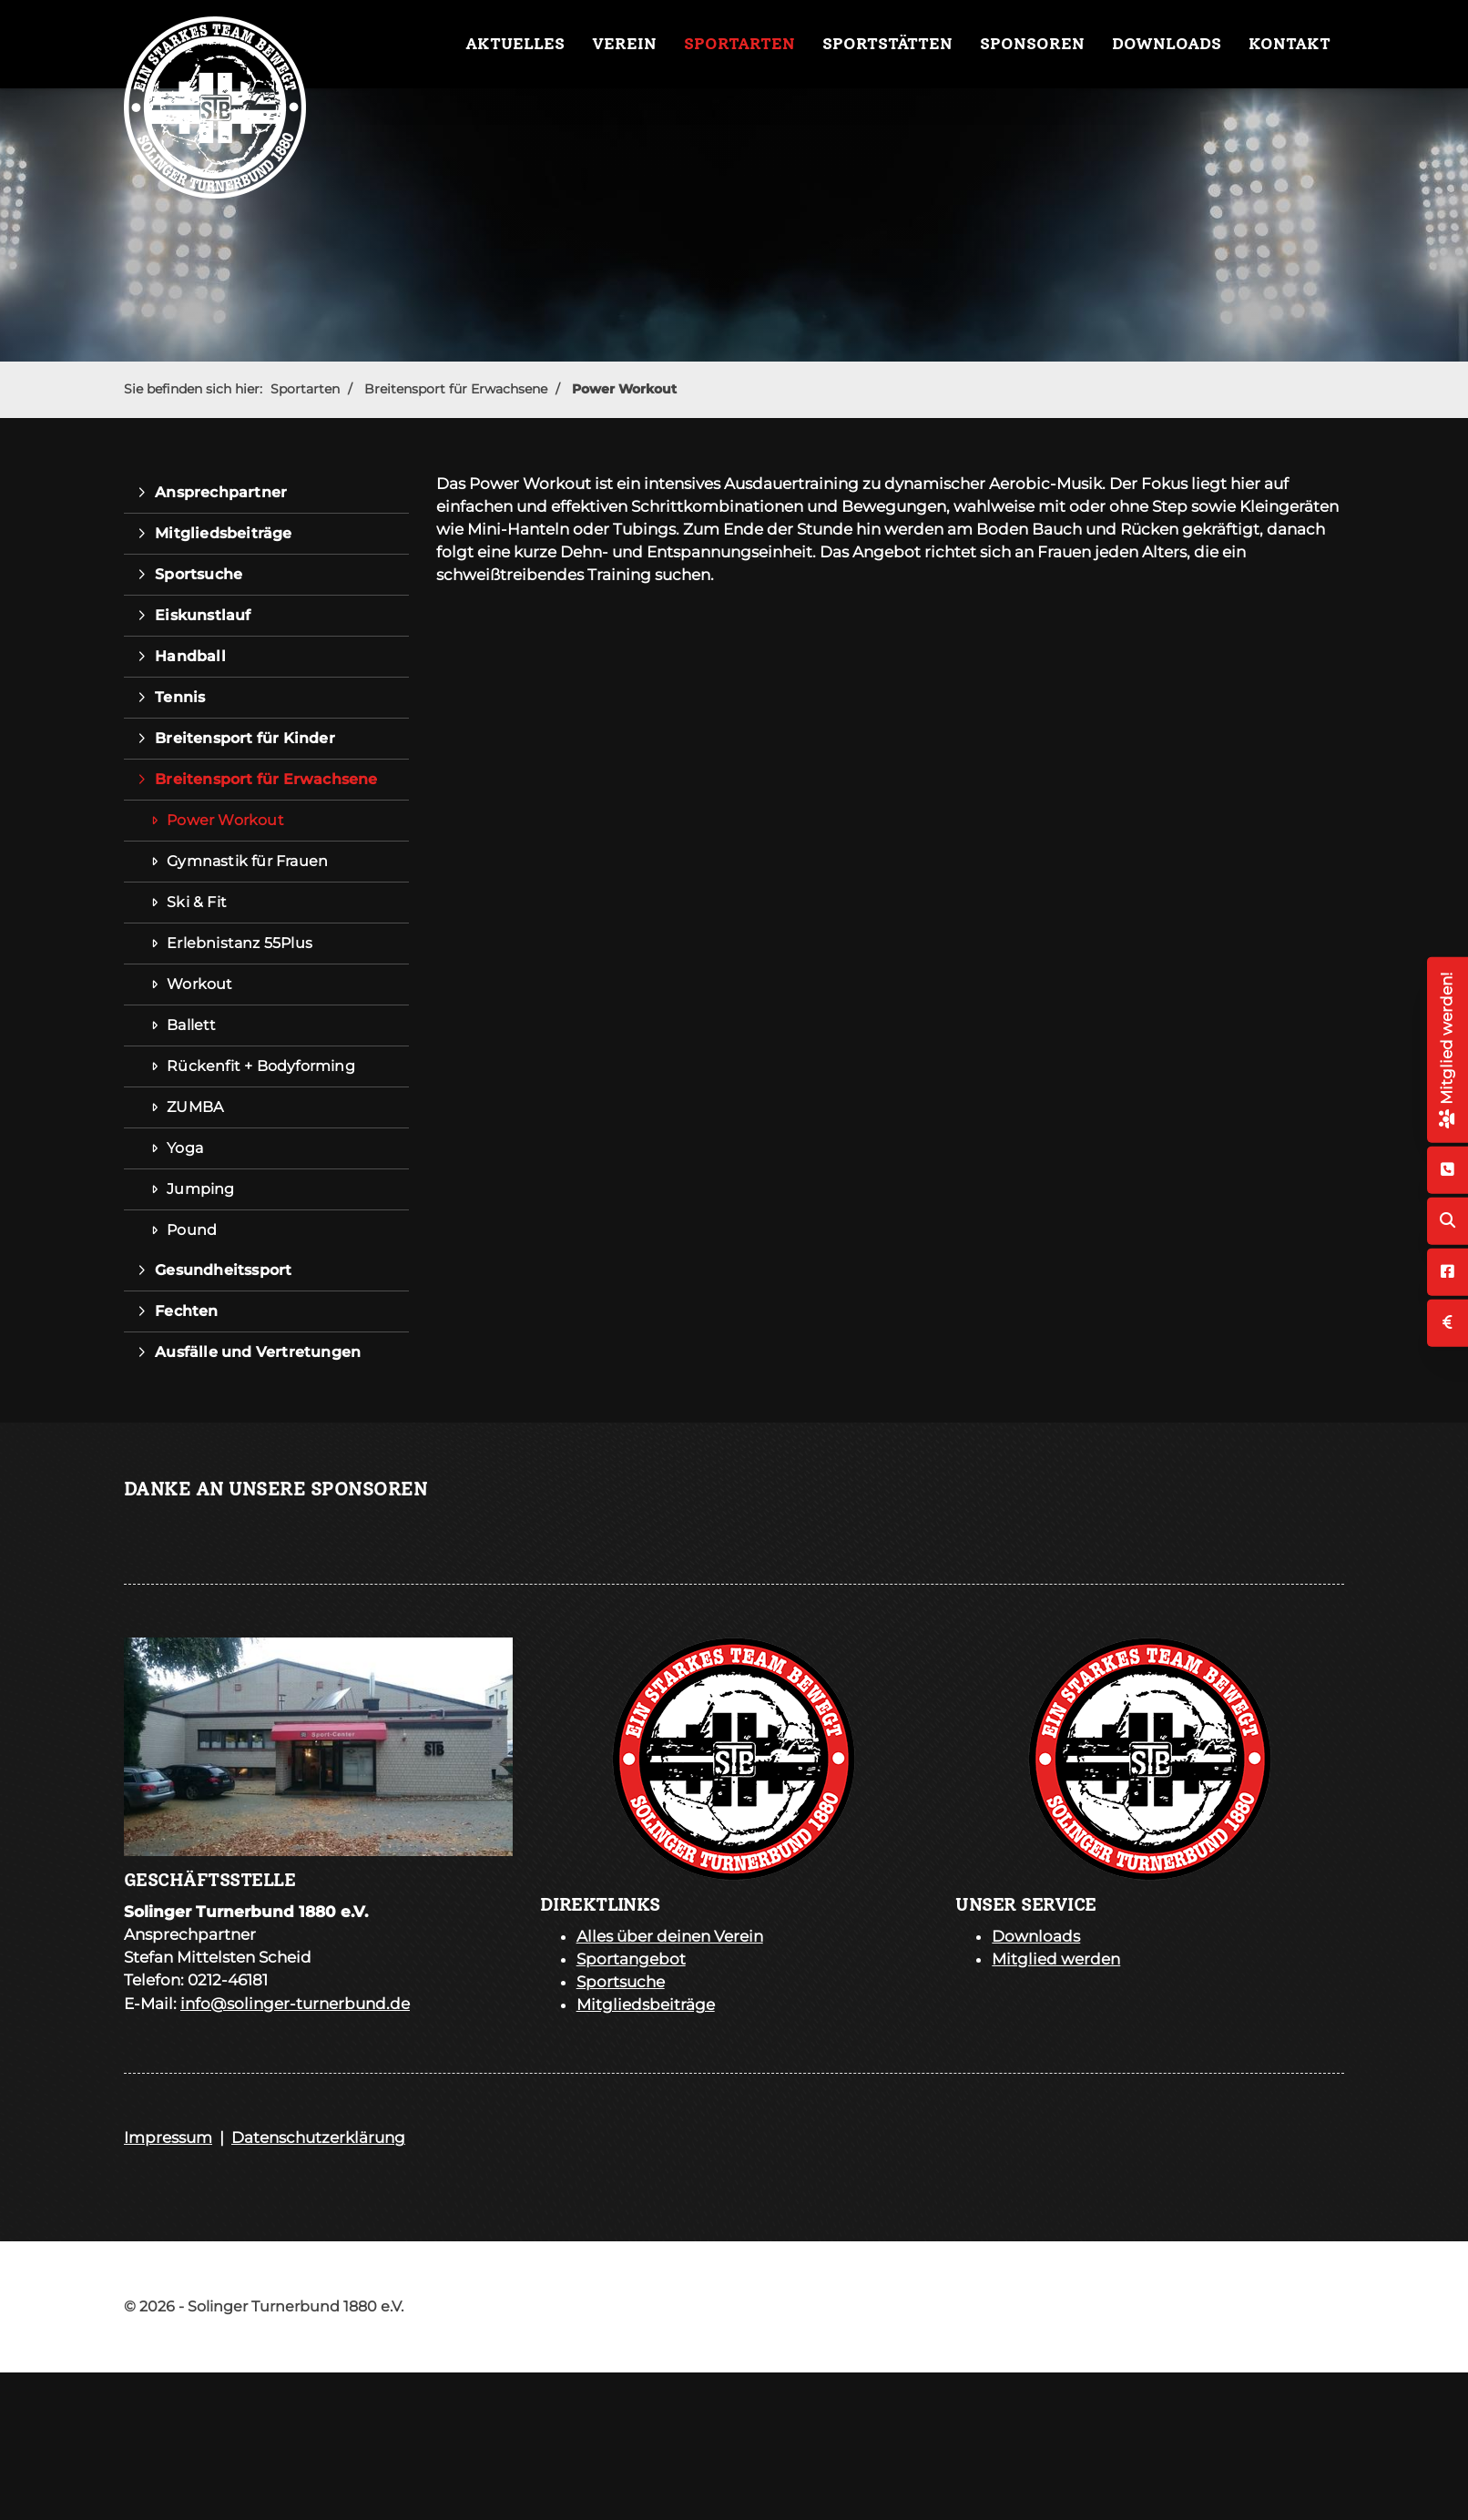  What do you see at coordinates (199, 984) in the screenshot?
I see `Workout` at bounding box center [199, 984].